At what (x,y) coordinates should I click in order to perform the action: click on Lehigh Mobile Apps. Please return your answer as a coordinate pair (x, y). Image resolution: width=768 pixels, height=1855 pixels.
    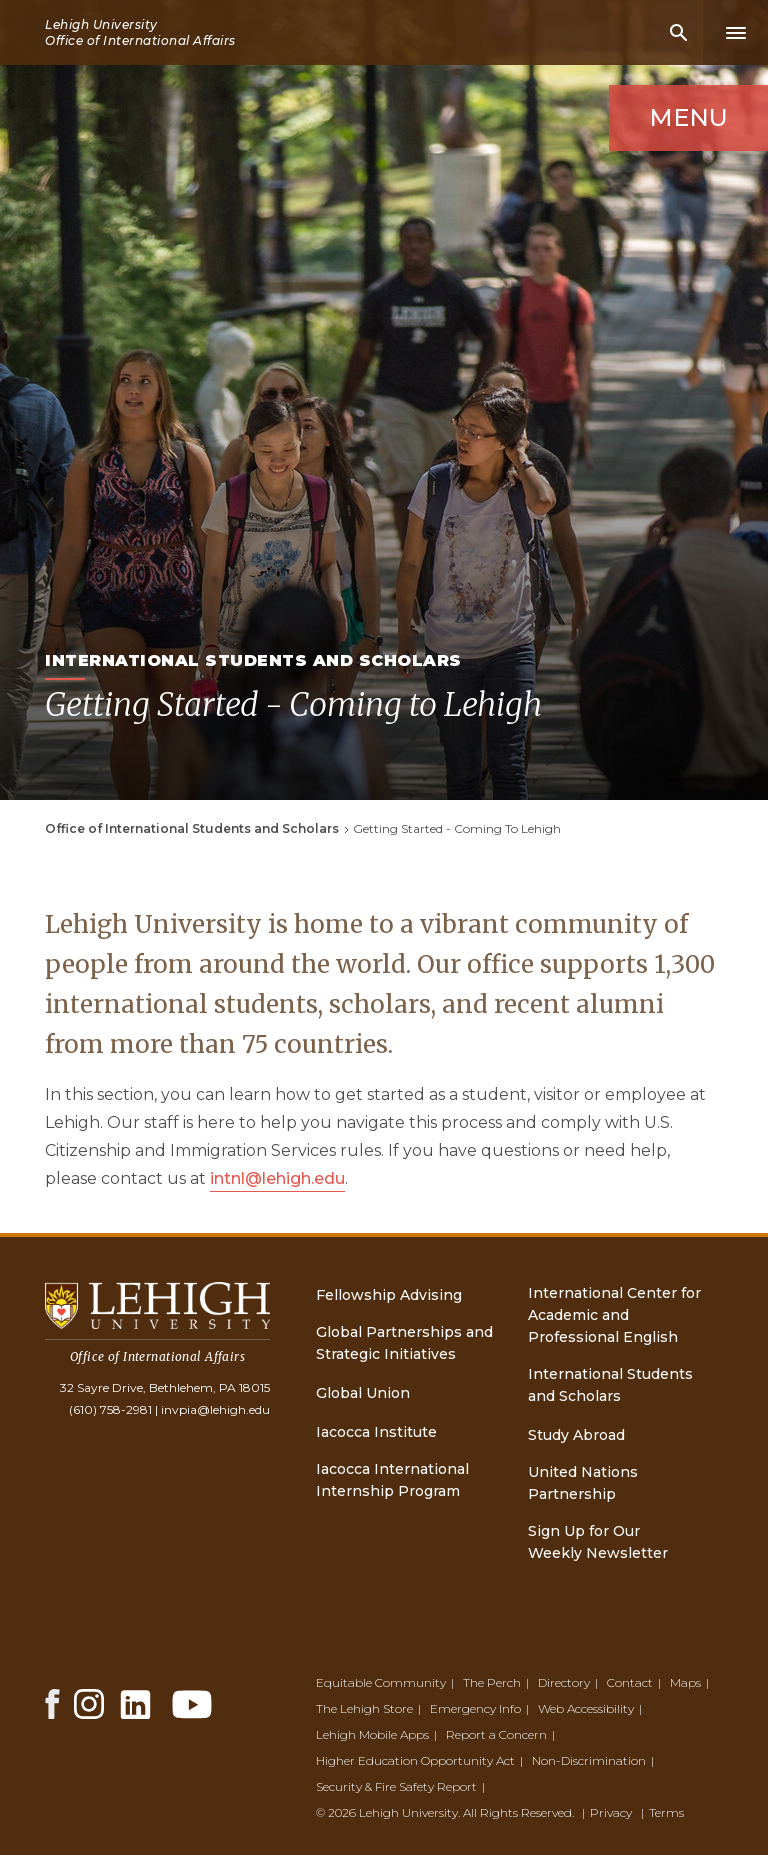
    Looking at the image, I should click on (372, 1734).